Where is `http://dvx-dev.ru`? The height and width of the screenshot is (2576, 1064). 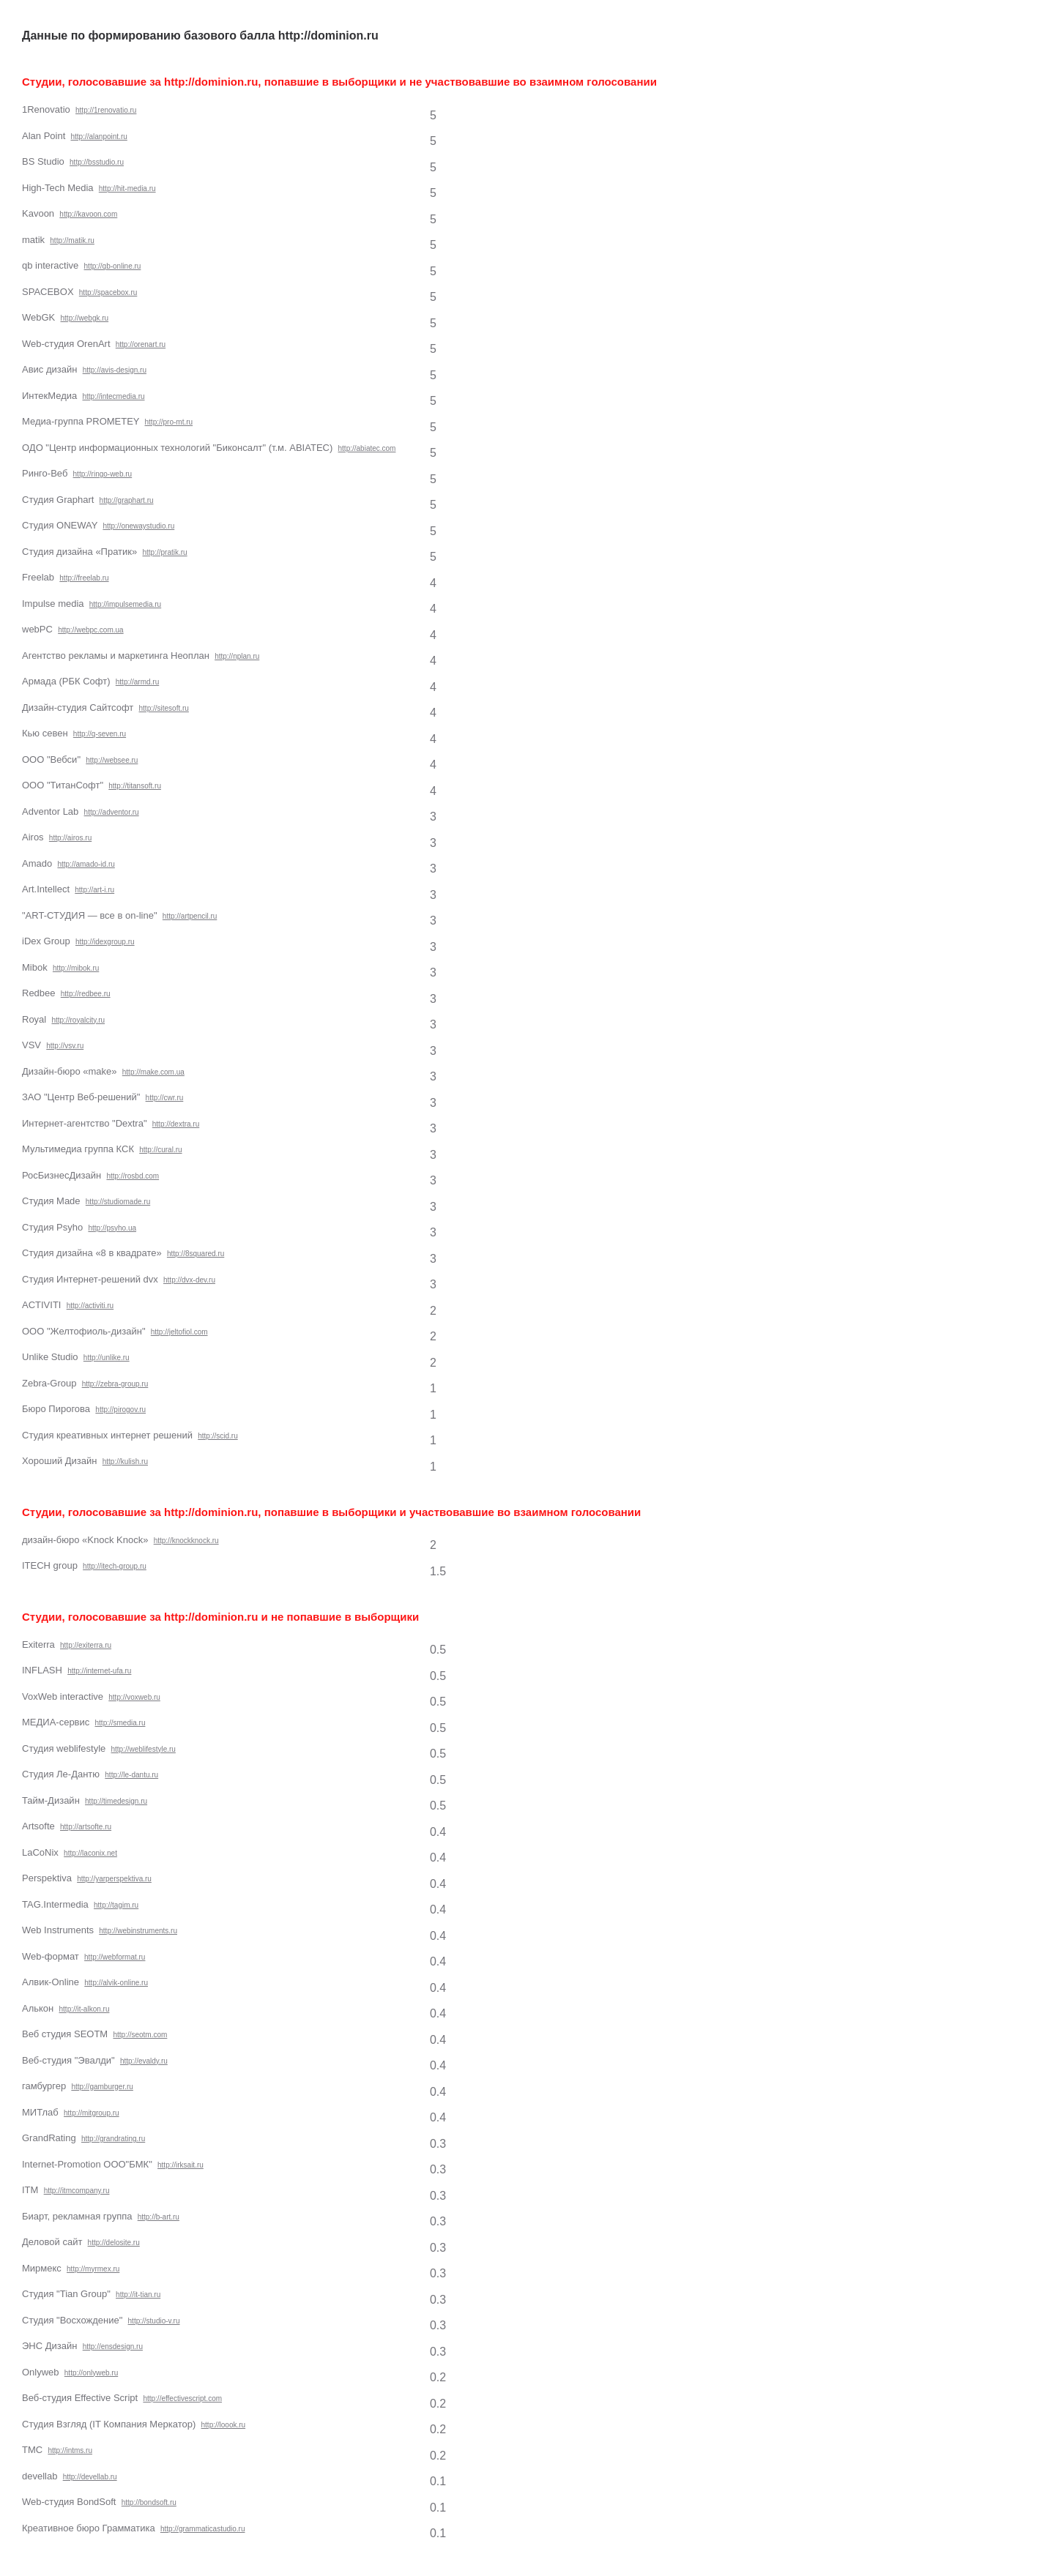
http://dvx-dev.ru is located at coordinates (189, 1280).